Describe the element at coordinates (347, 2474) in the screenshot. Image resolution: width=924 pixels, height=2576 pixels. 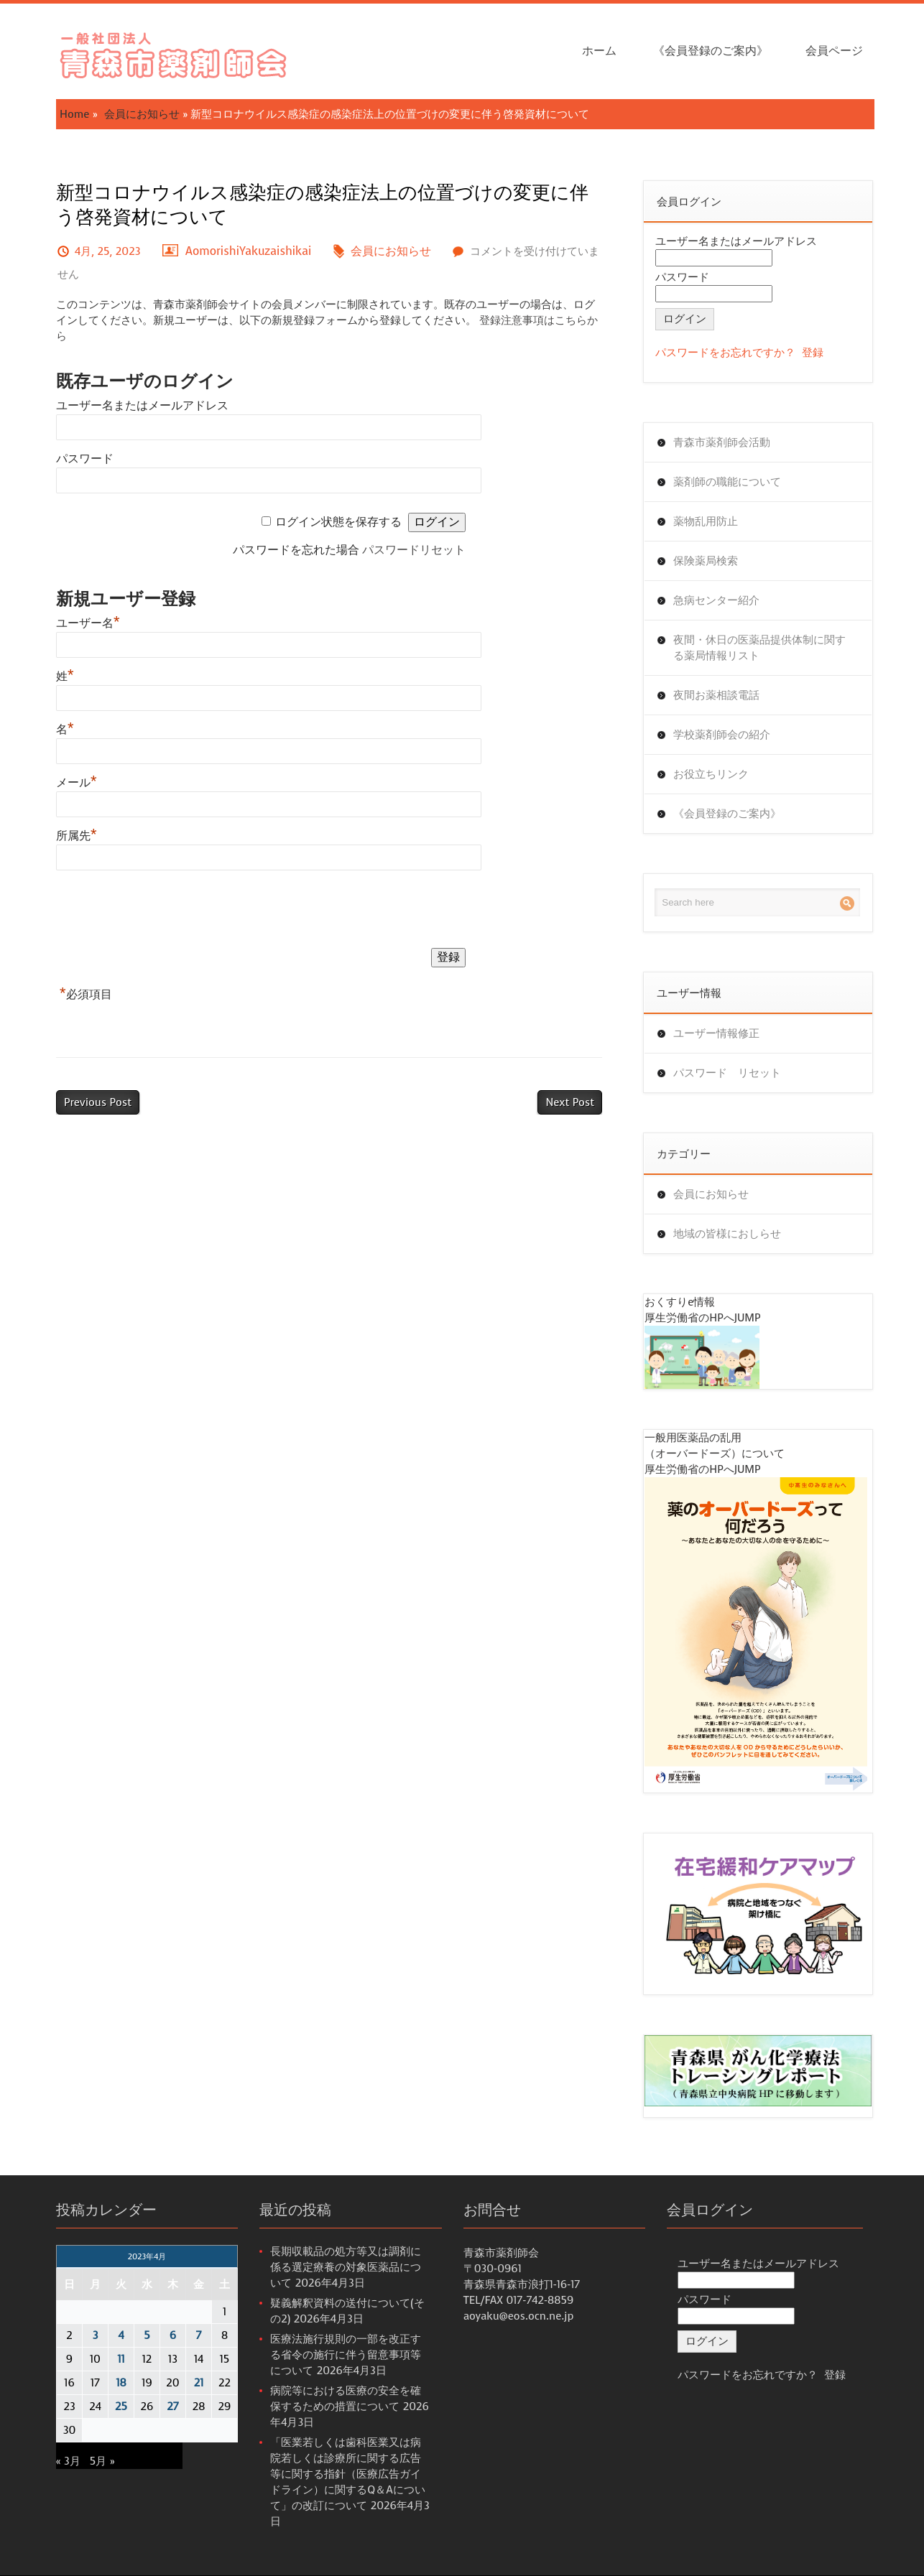
I see `「医業若しくは歯科医業又は病院若しくは診療所に関する広告等に関する指針（医療広告ガイドライン）に関するQ＆Aについて」の改訂について` at that location.